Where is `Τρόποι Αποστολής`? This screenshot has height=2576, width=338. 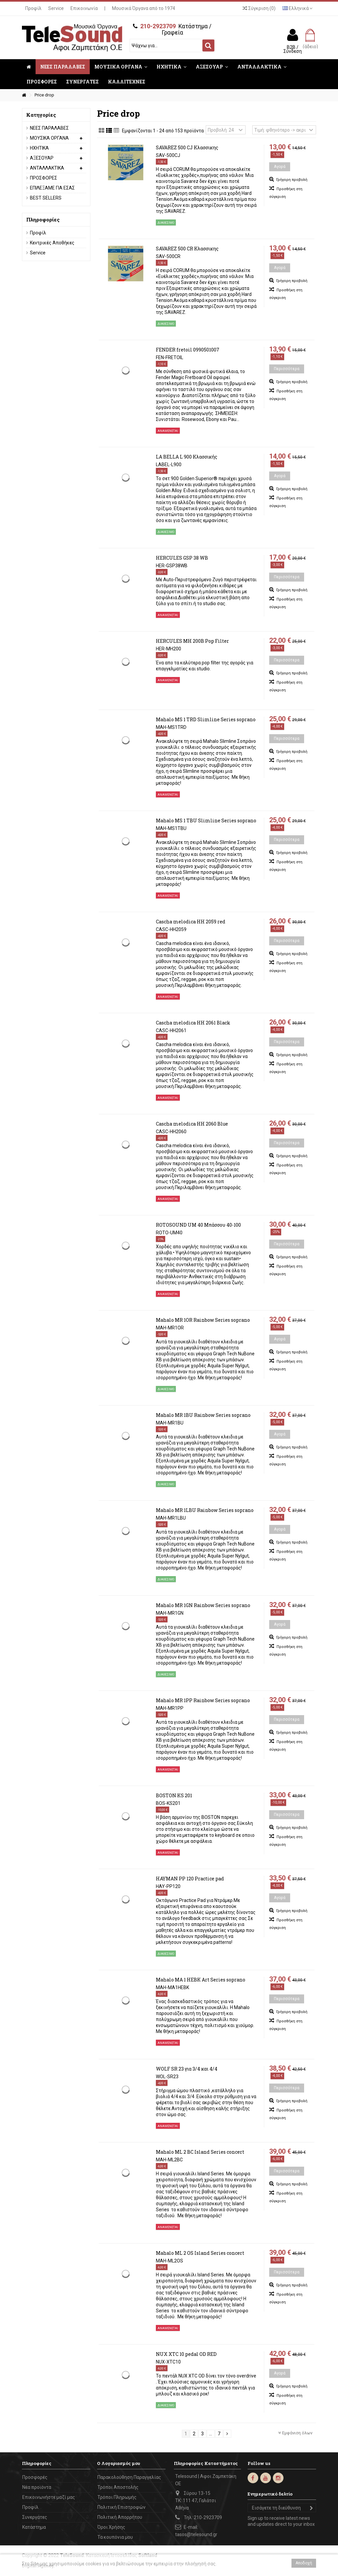
Τρόποι Αποστολής is located at coordinates (118, 2487).